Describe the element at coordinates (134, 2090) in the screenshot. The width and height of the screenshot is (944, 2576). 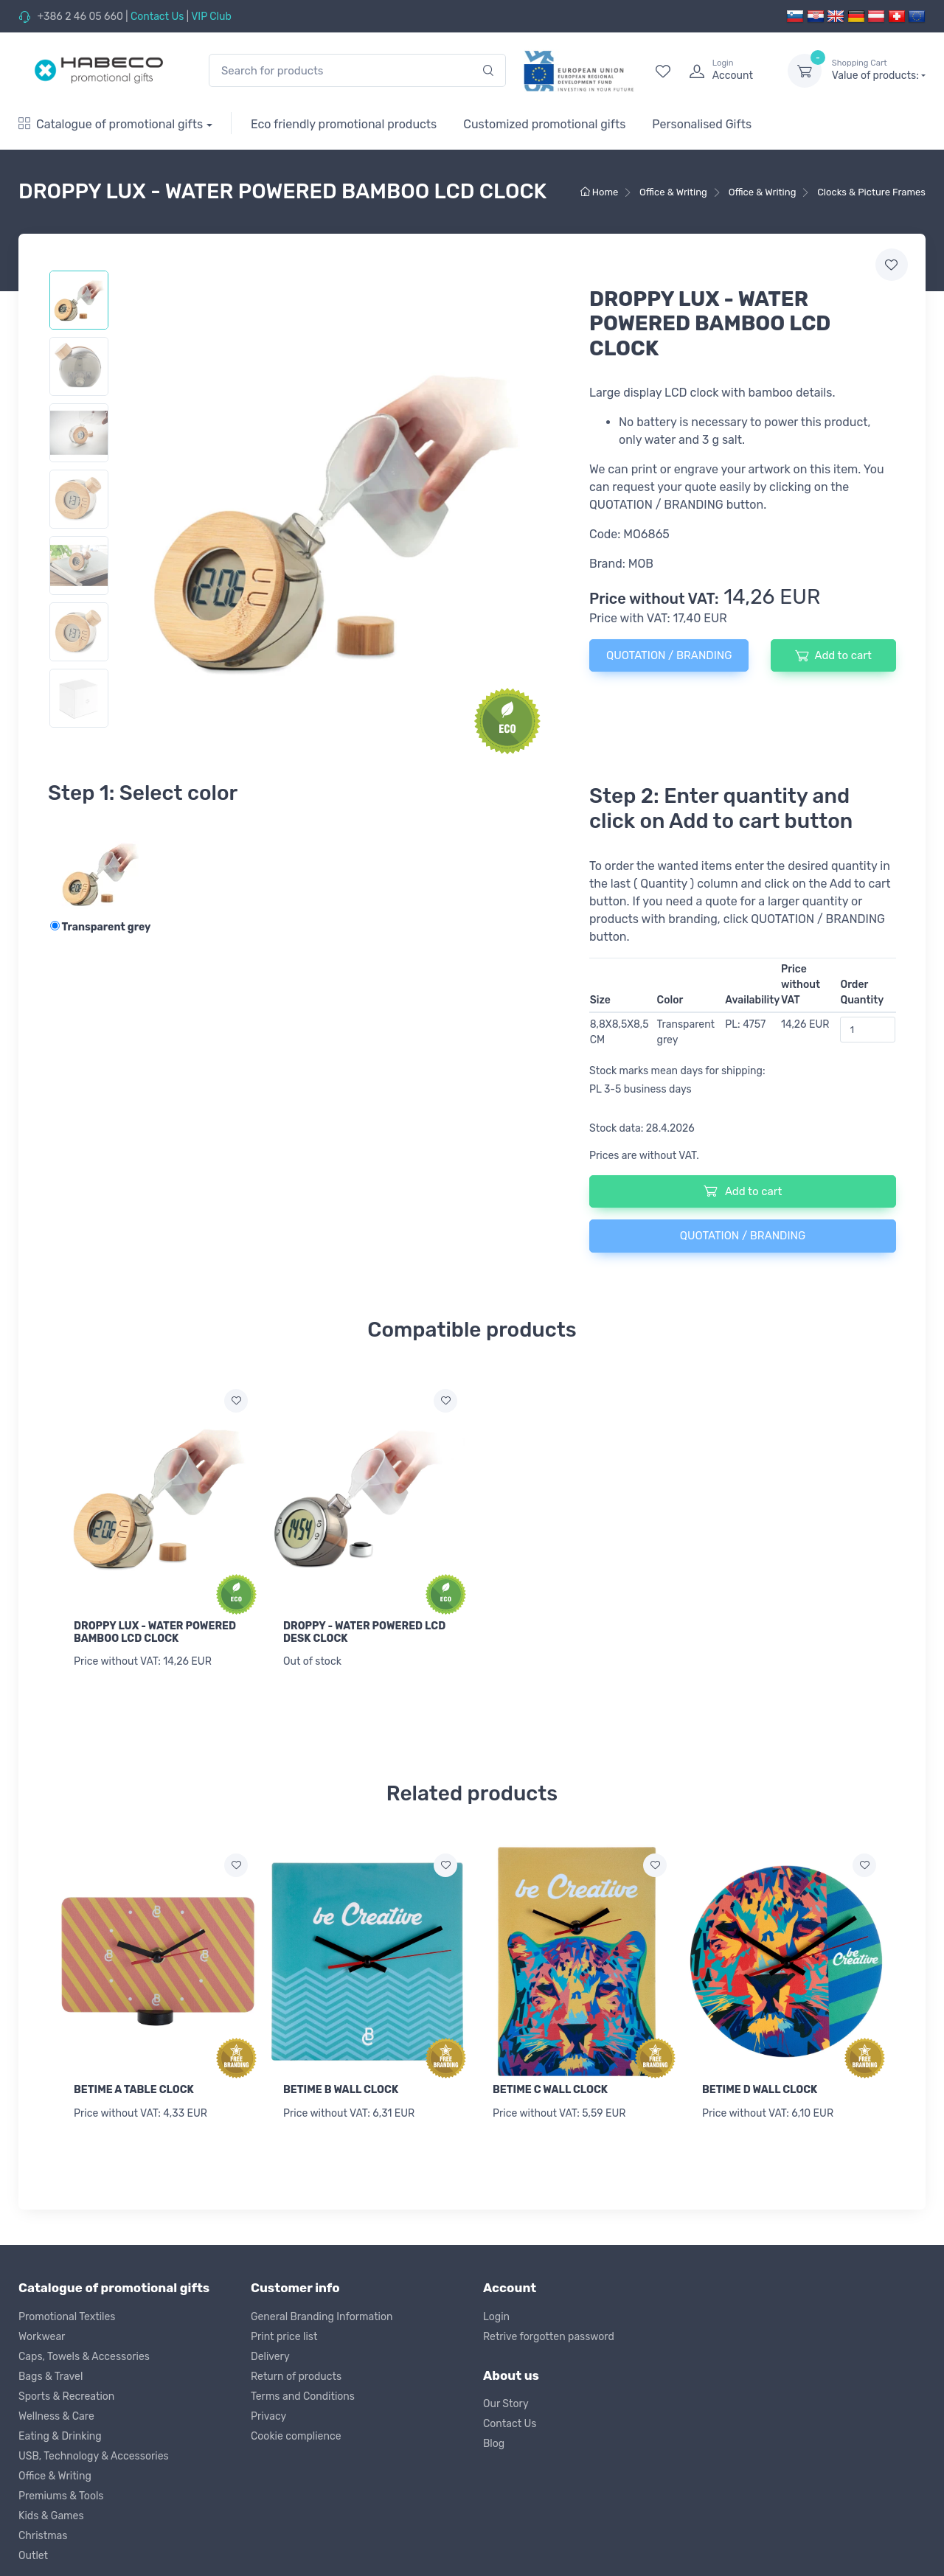
I see `BETIME A TABLE CLOCK` at that location.